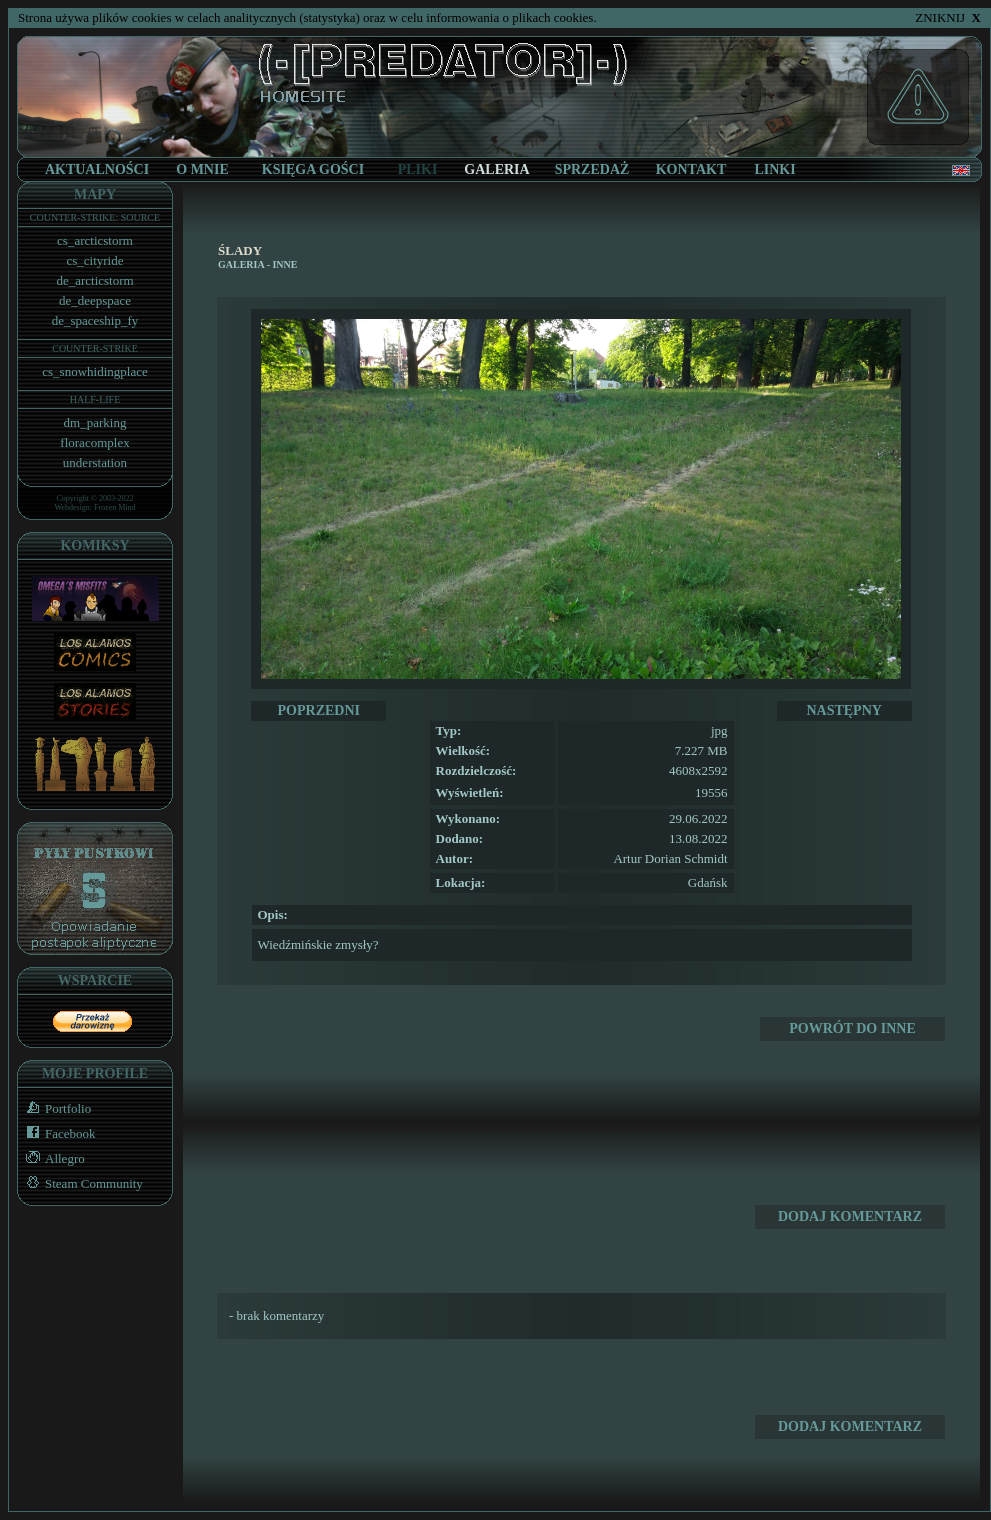 The height and width of the screenshot is (1520, 991). Describe the element at coordinates (95, 300) in the screenshot. I see `de_deepspace` at that location.